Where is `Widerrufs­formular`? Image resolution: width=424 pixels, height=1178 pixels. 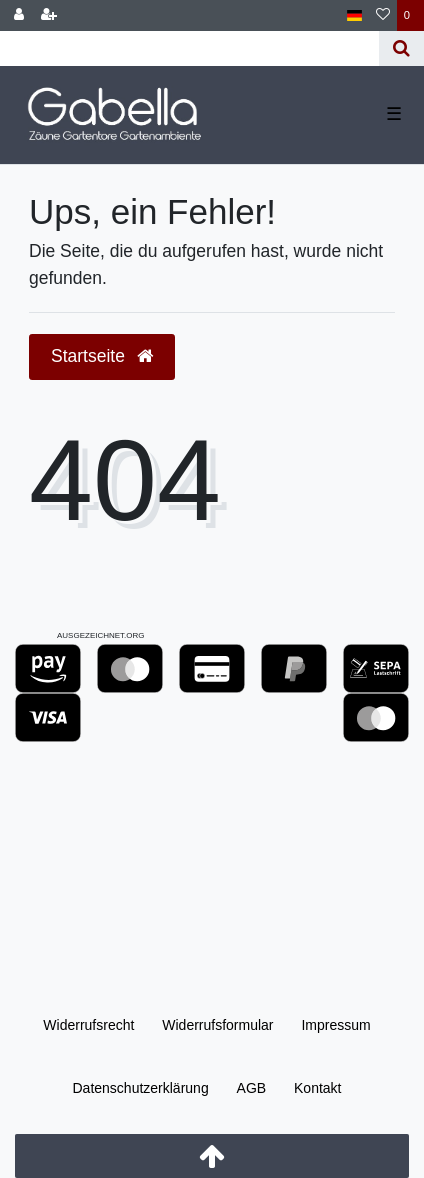
Widerrufs­formular is located at coordinates (217, 1025).